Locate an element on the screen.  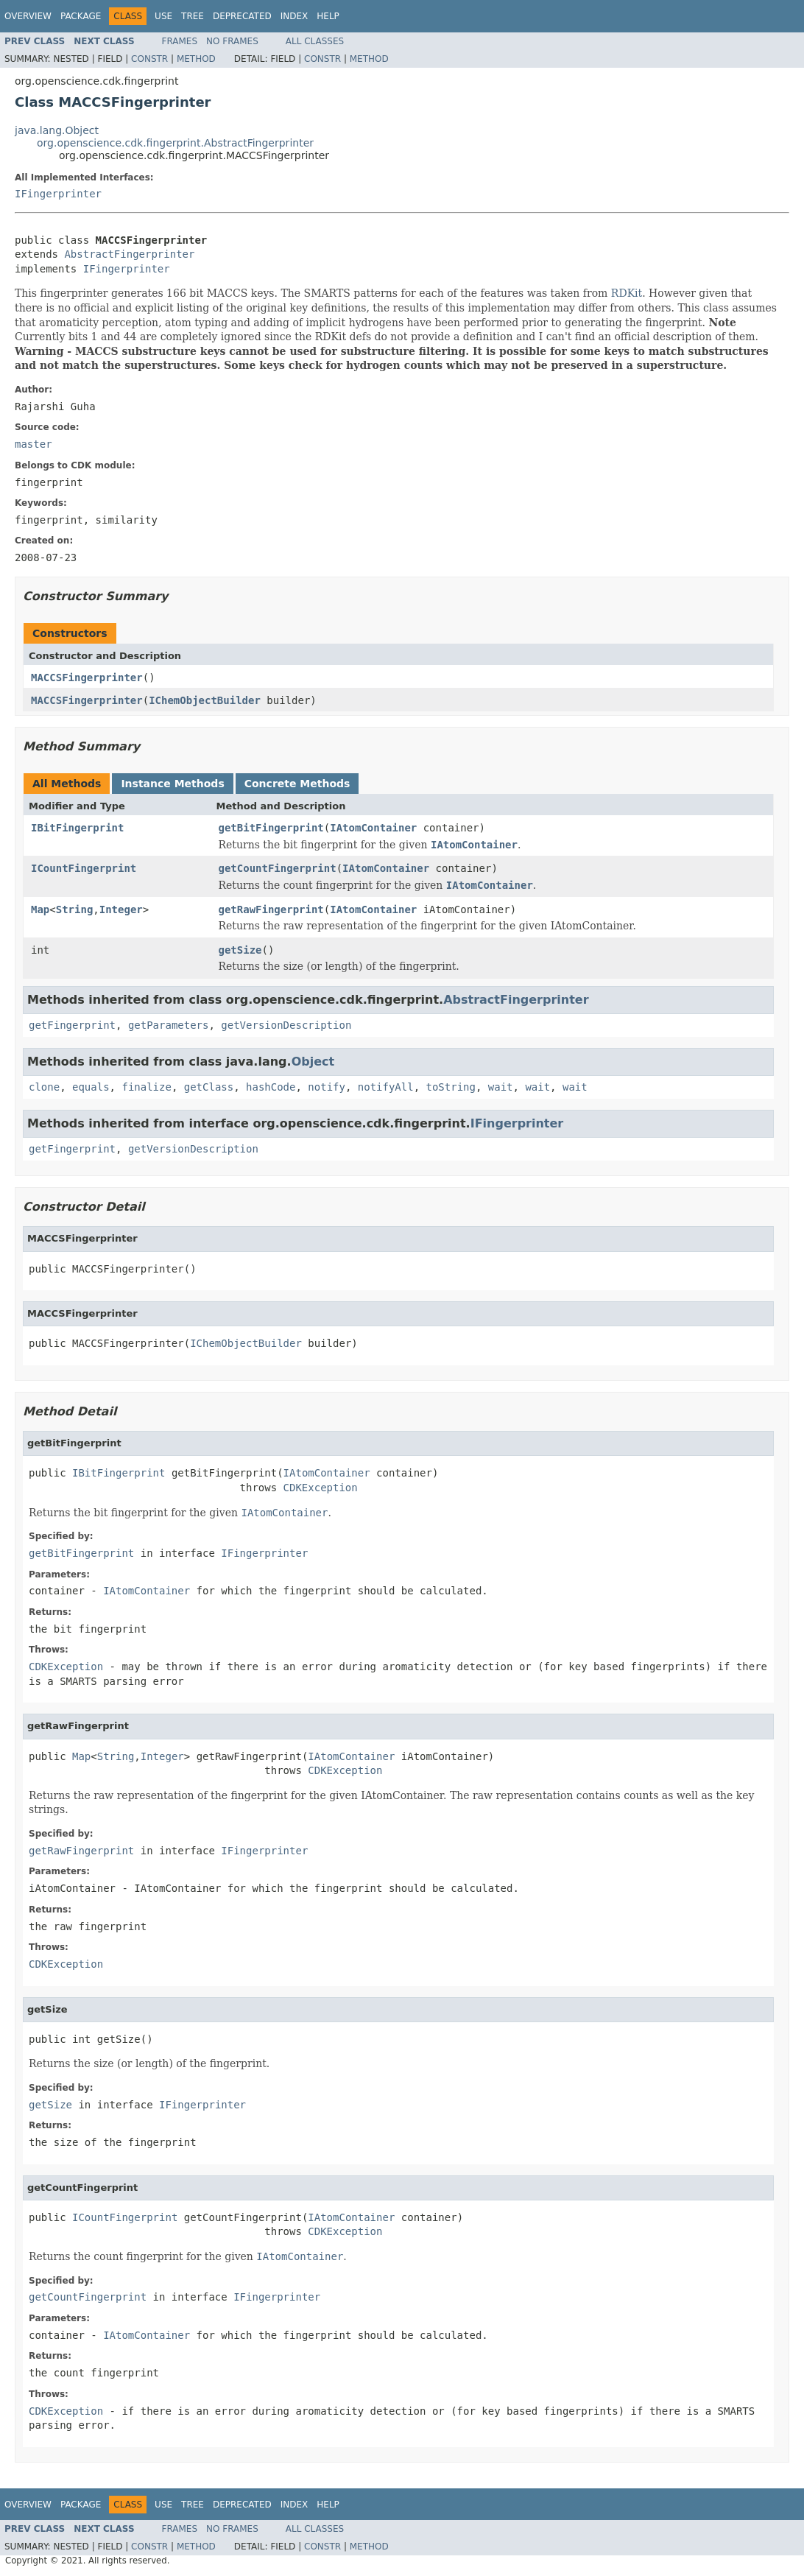
All Classes is located at coordinates (315, 41).